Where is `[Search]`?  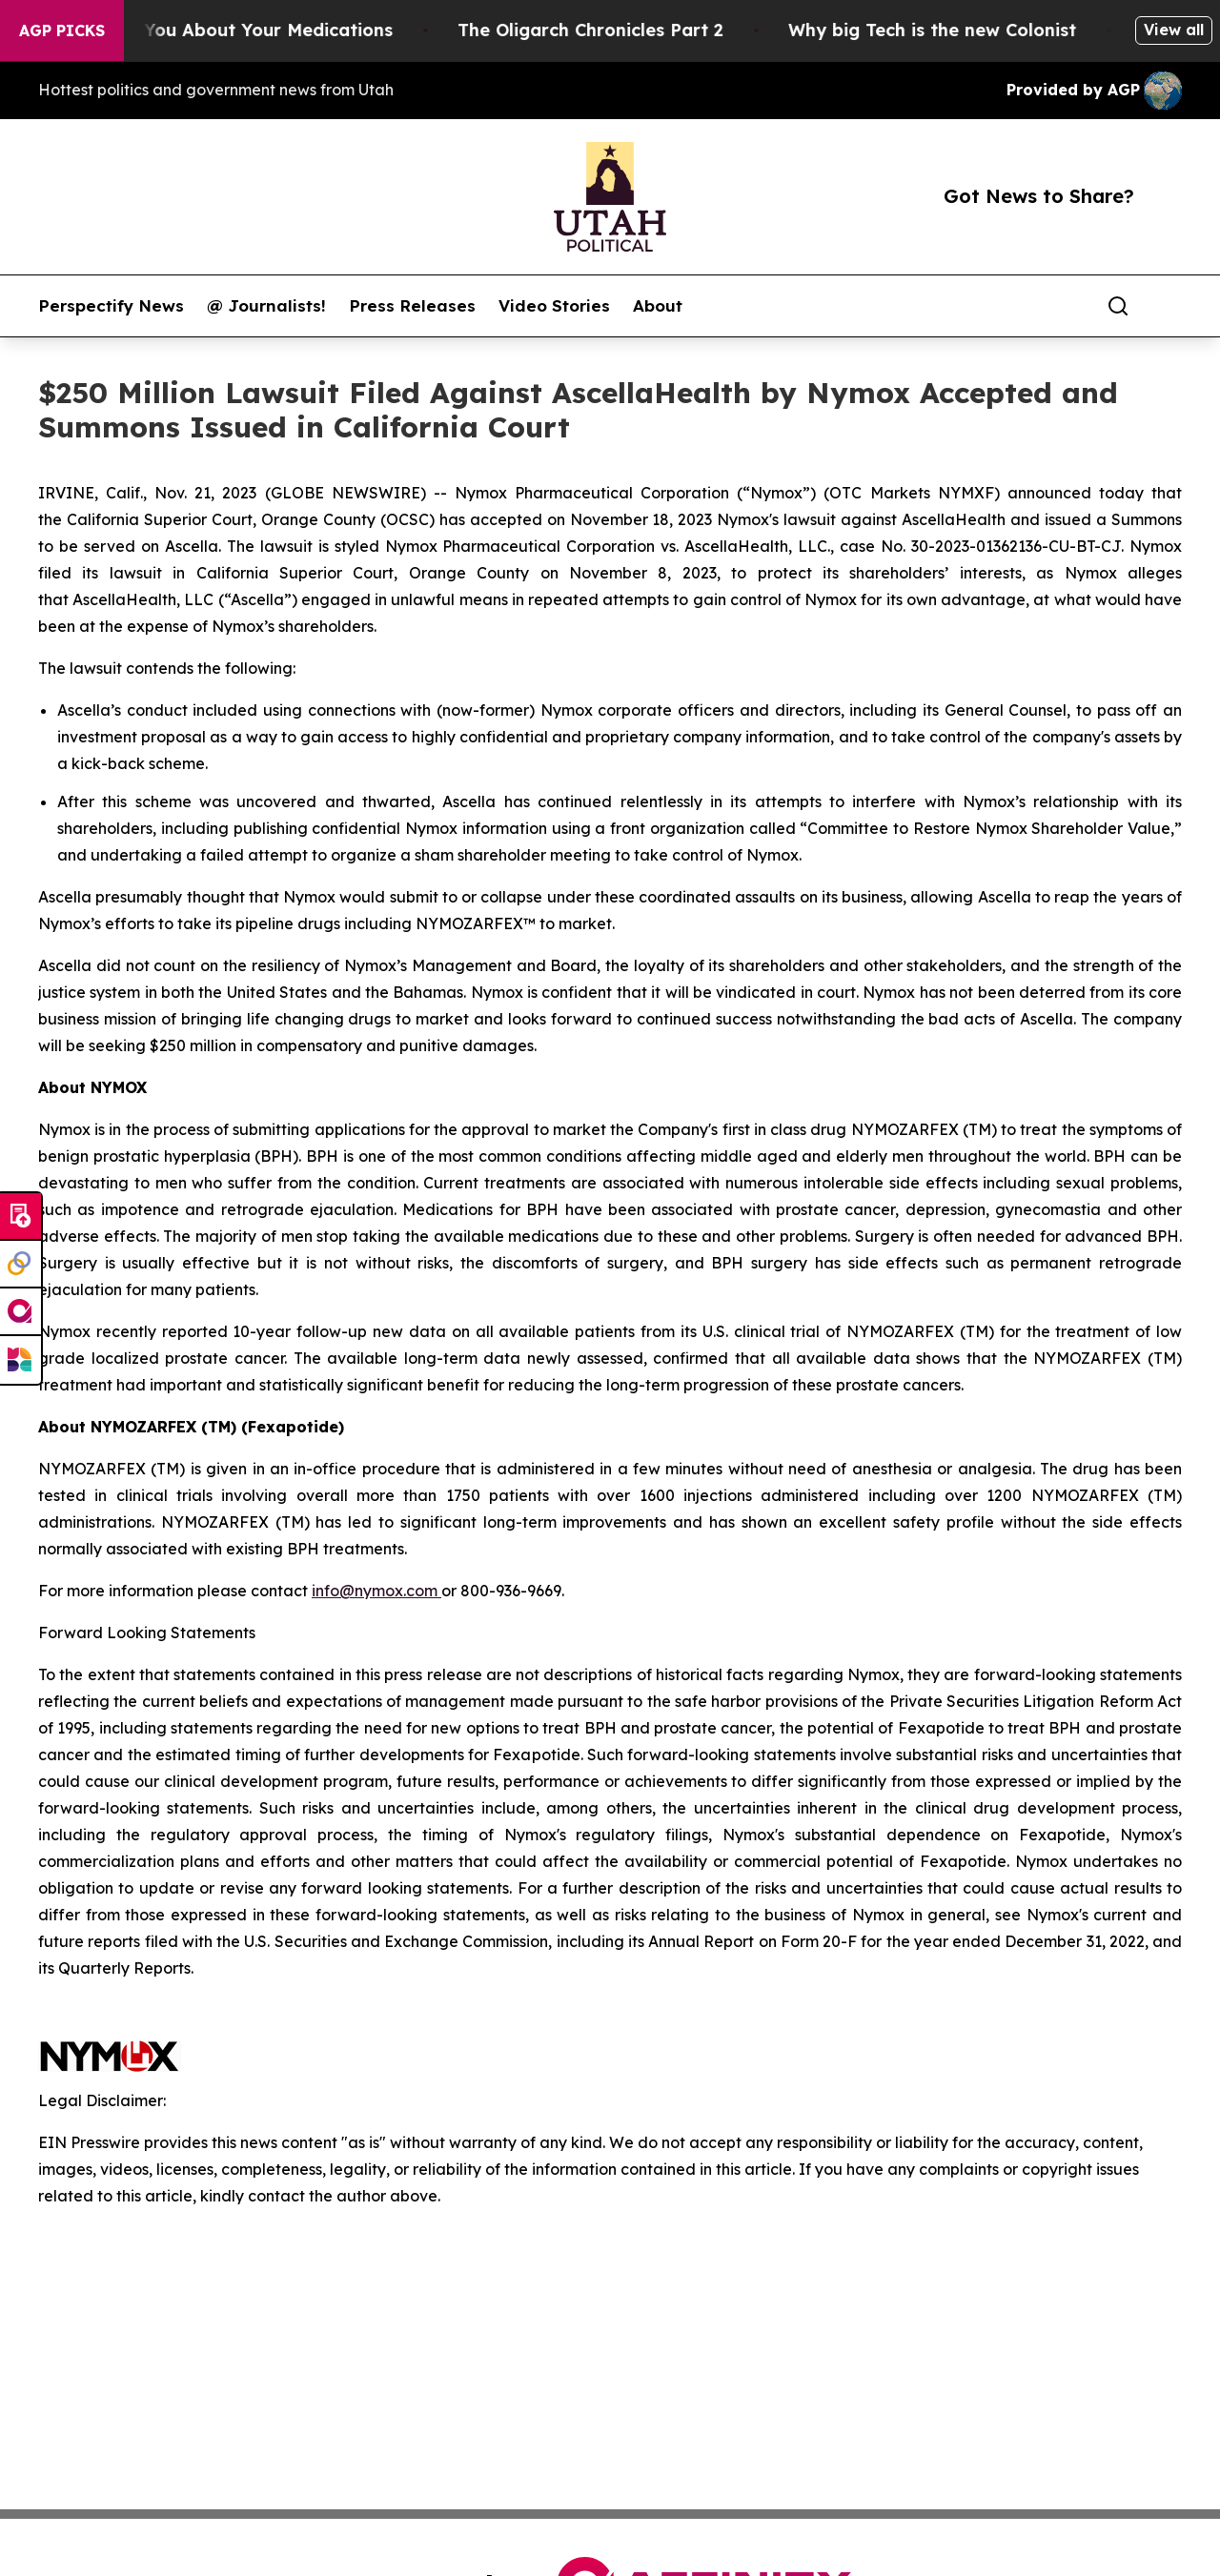
[Search] is located at coordinates (1118, 306).